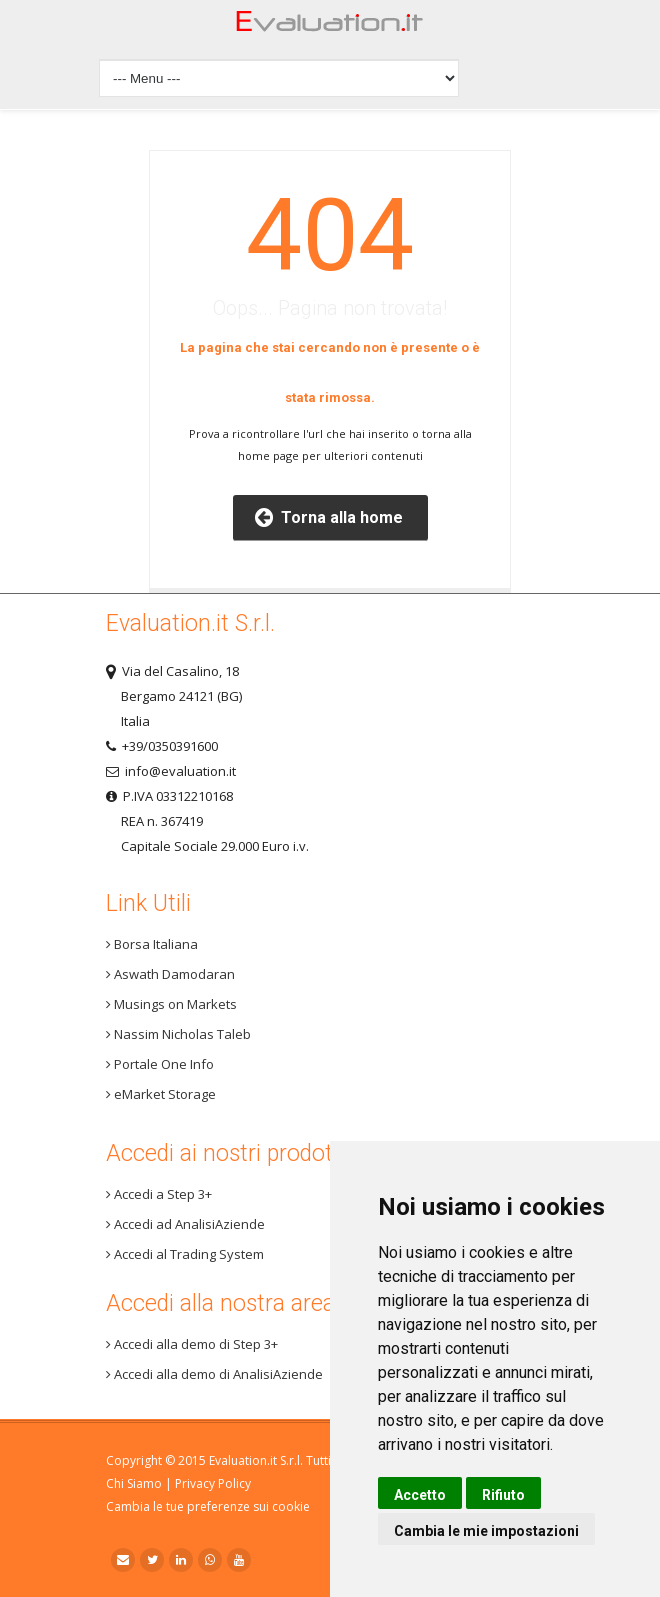 Image resolution: width=660 pixels, height=1597 pixels. What do you see at coordinates (208, 1506) in the screenshot?
I see `Cambia le tue preferenze sui cookie` at bounding box center [208, 1506].